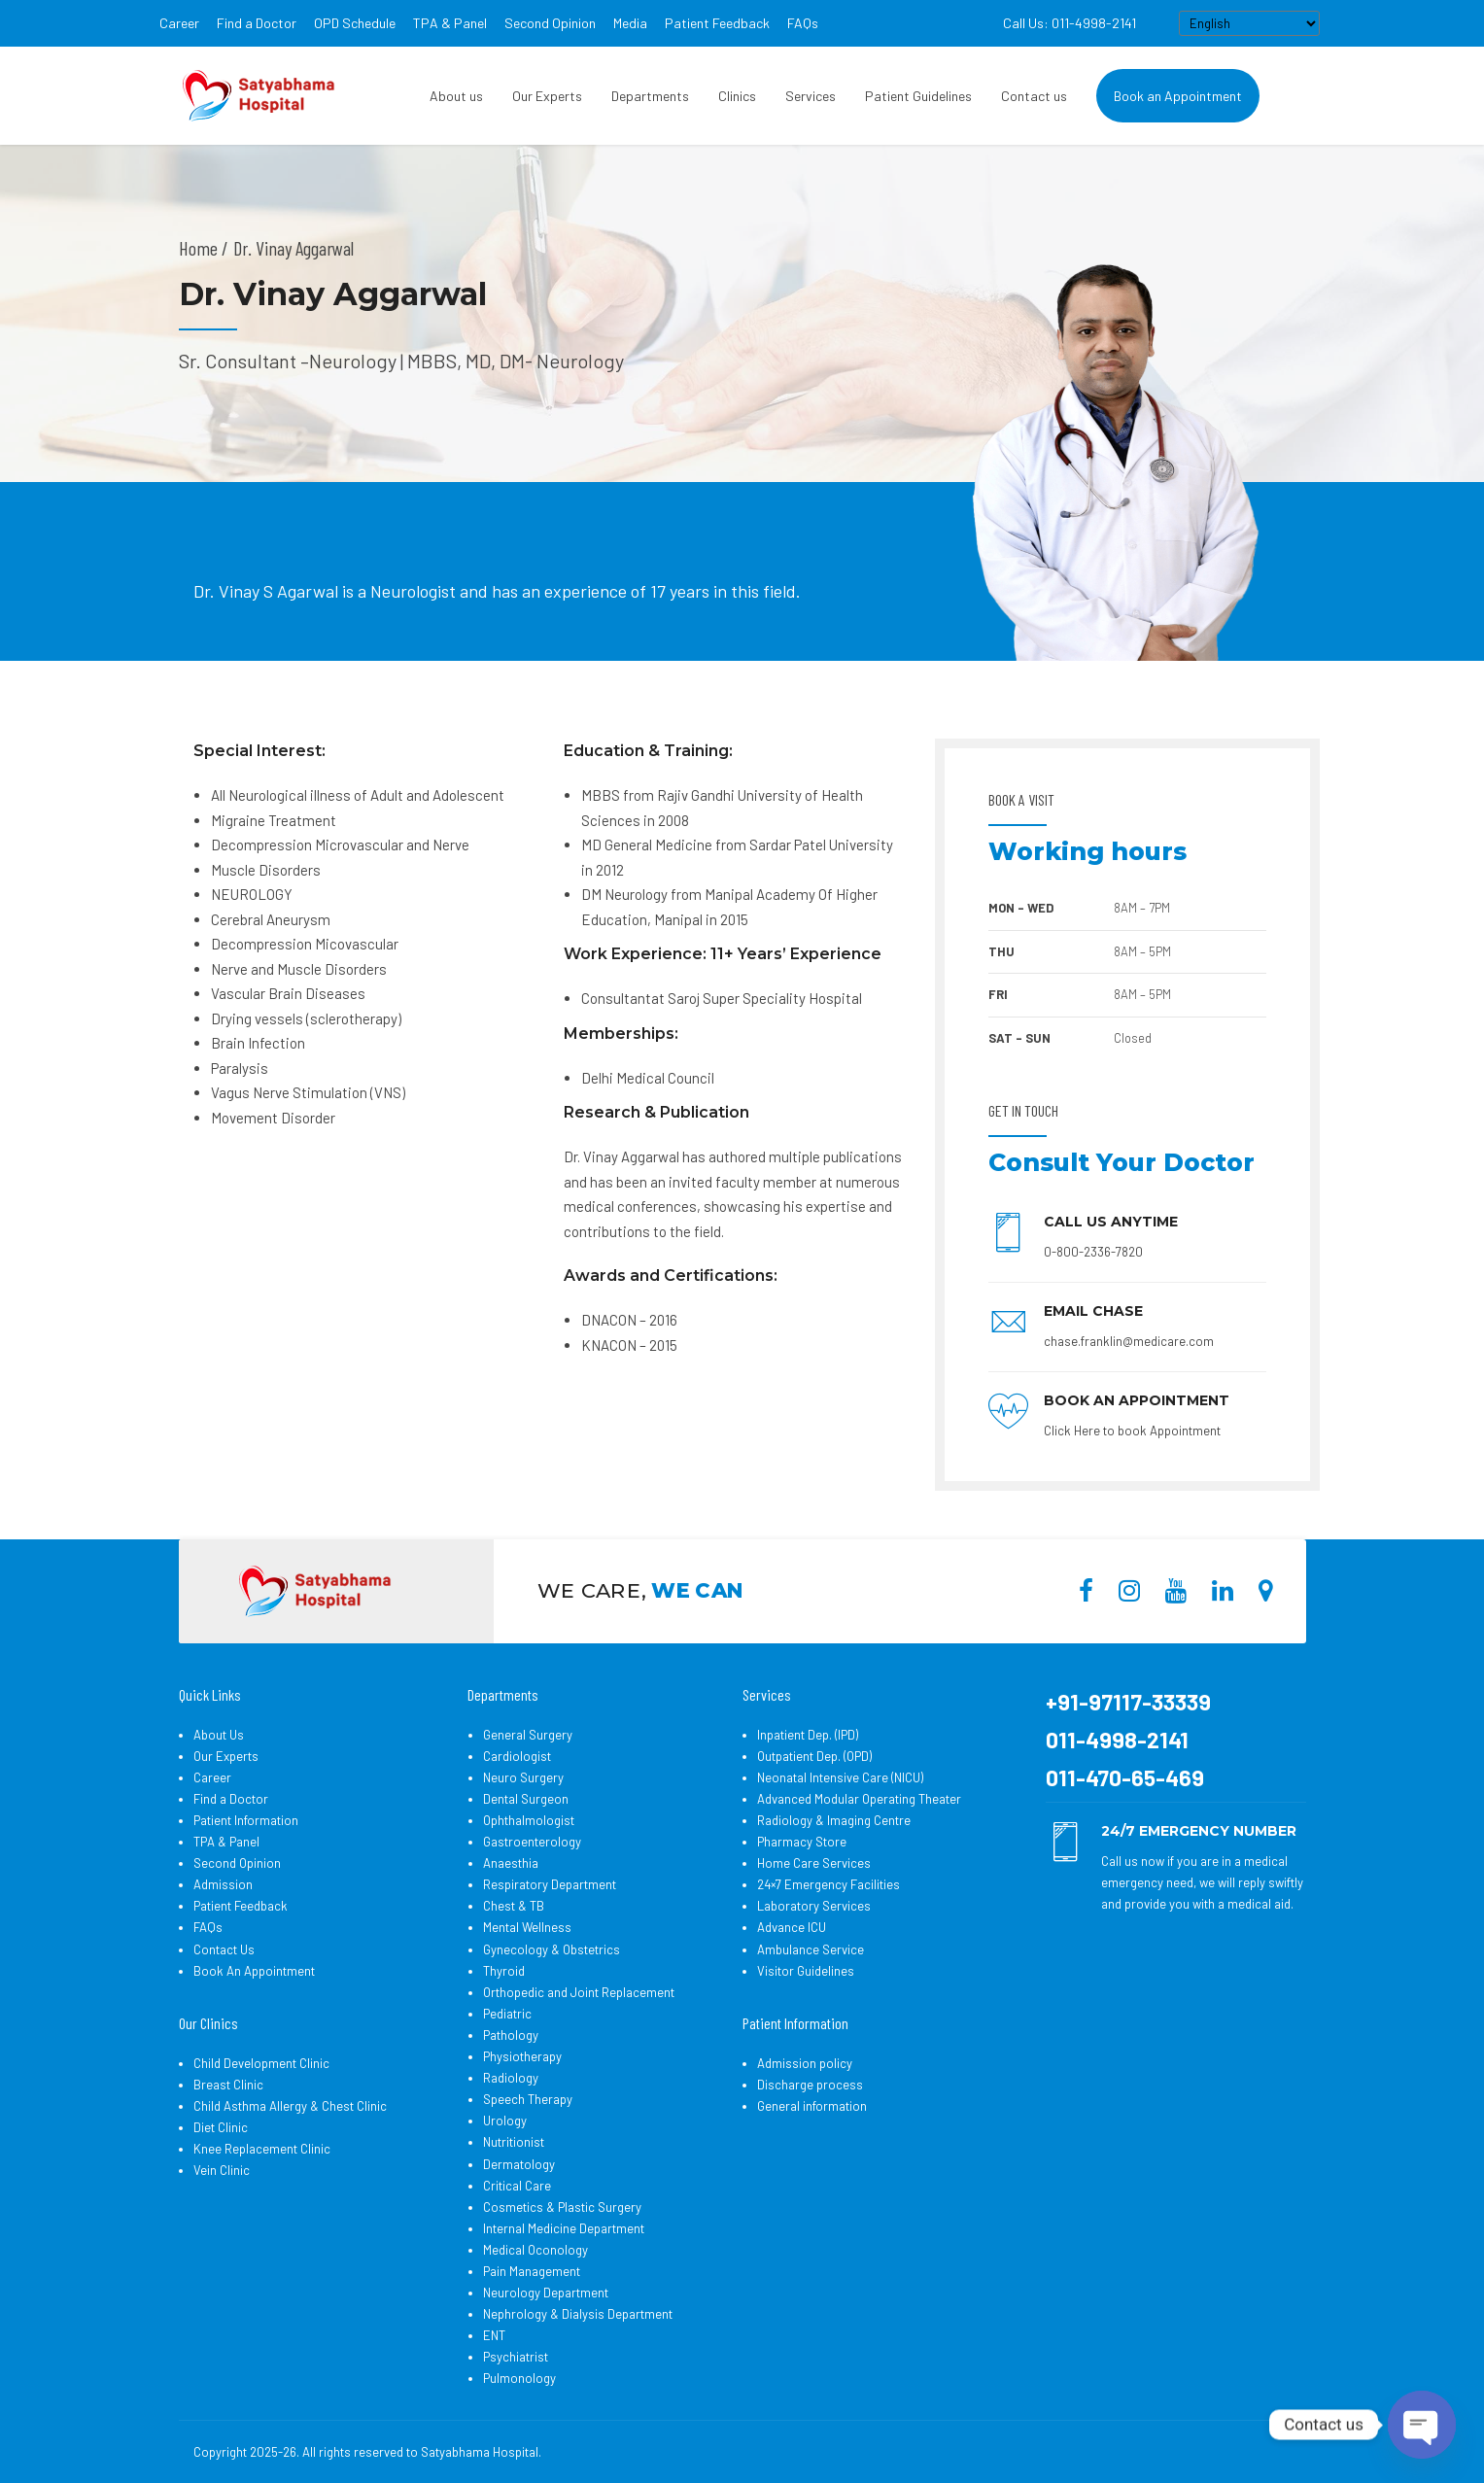 This screenshot has width=1484, height=2483. Describe the element at coordinates (535, 2250) in the screenshot. I see `Medical Oconology` at that location.